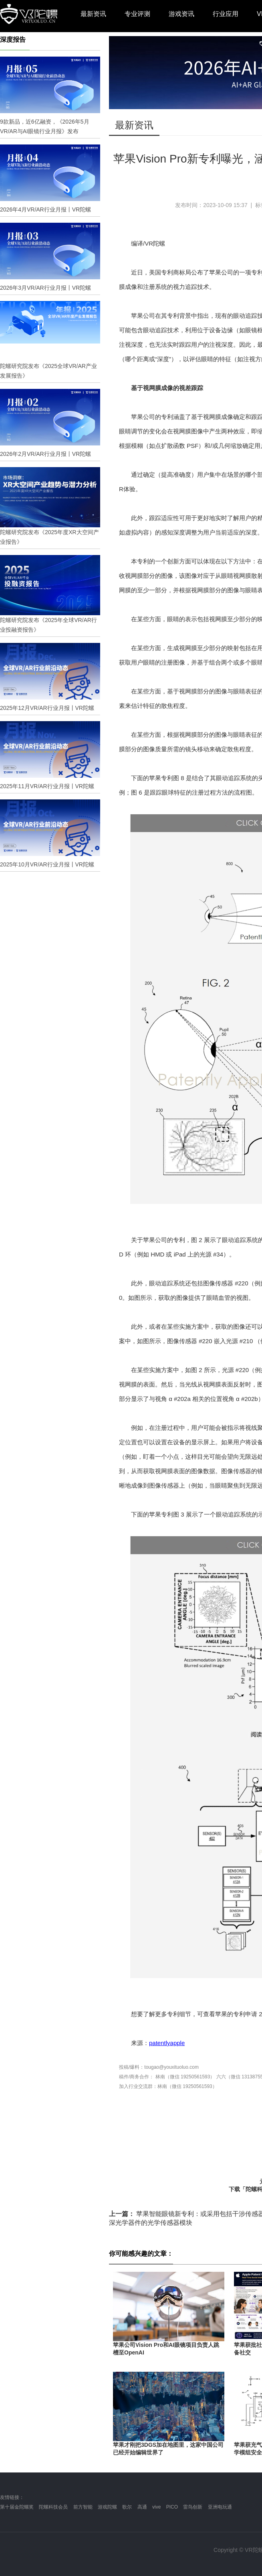 The width and height of the screenshot is (262, 2576). I want to click on 游戏资讯, so click(181, 13).